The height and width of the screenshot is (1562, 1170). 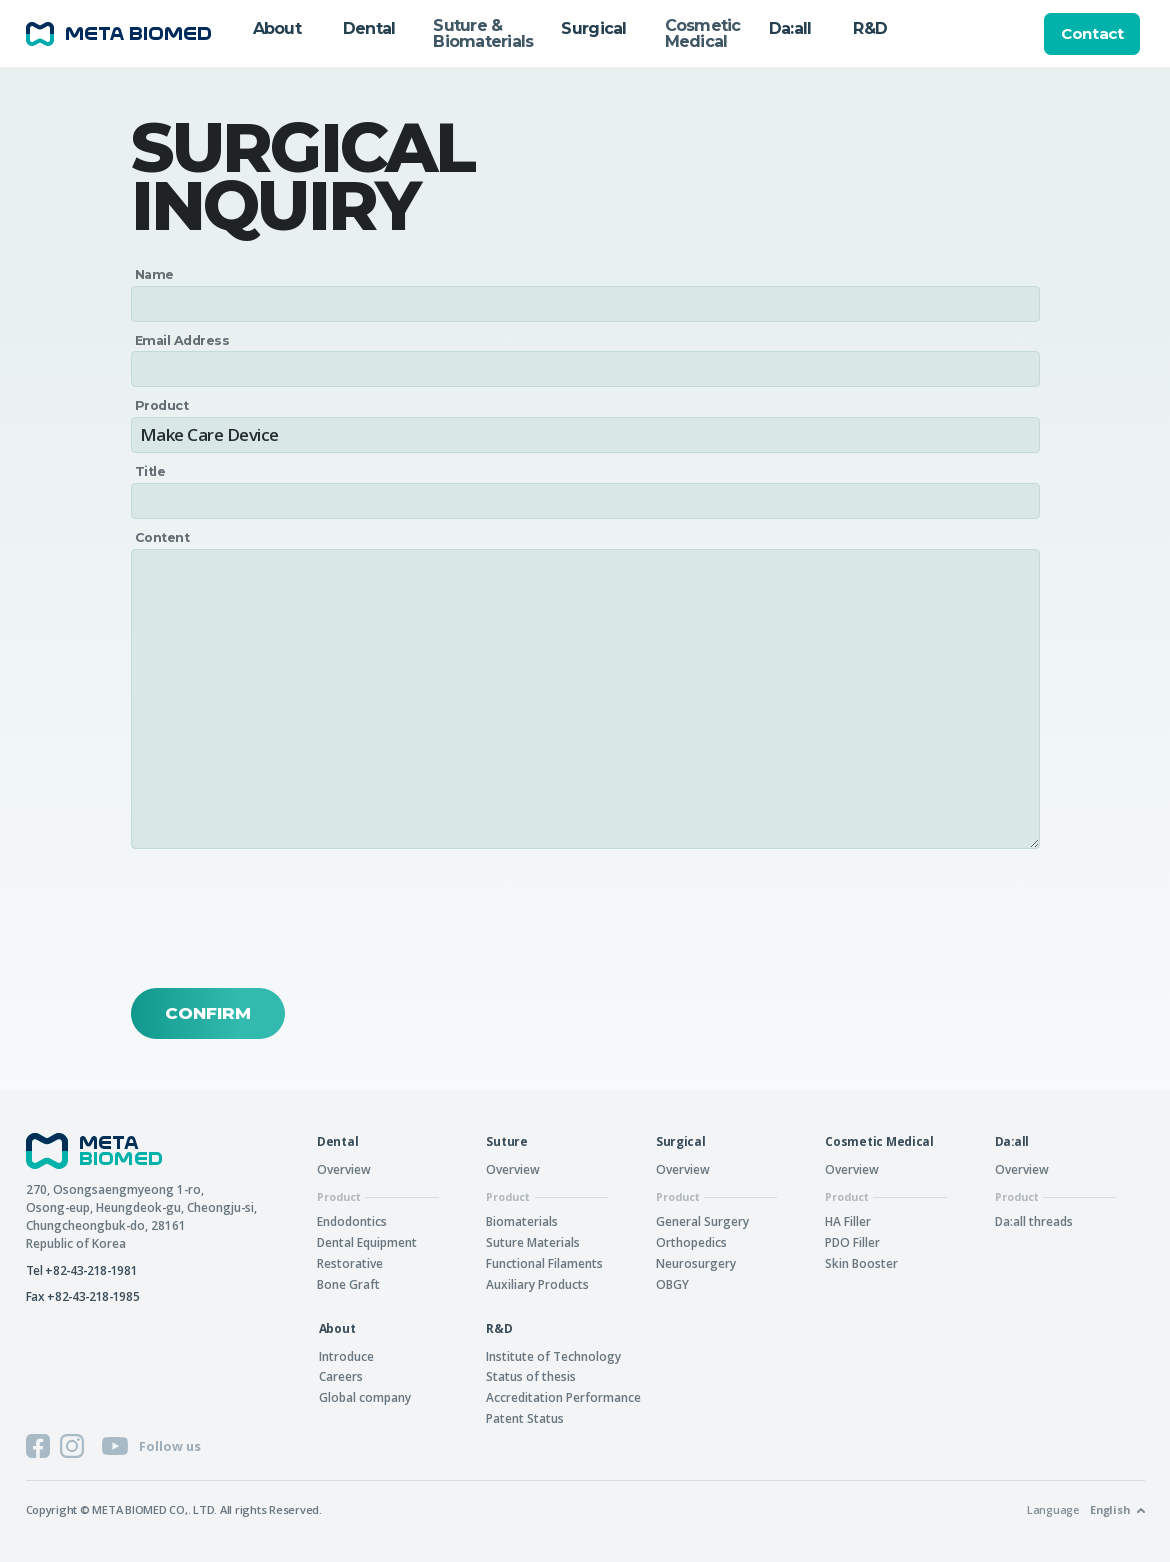 I want to click on Da:all threads, so click(x=1034, y=1221).